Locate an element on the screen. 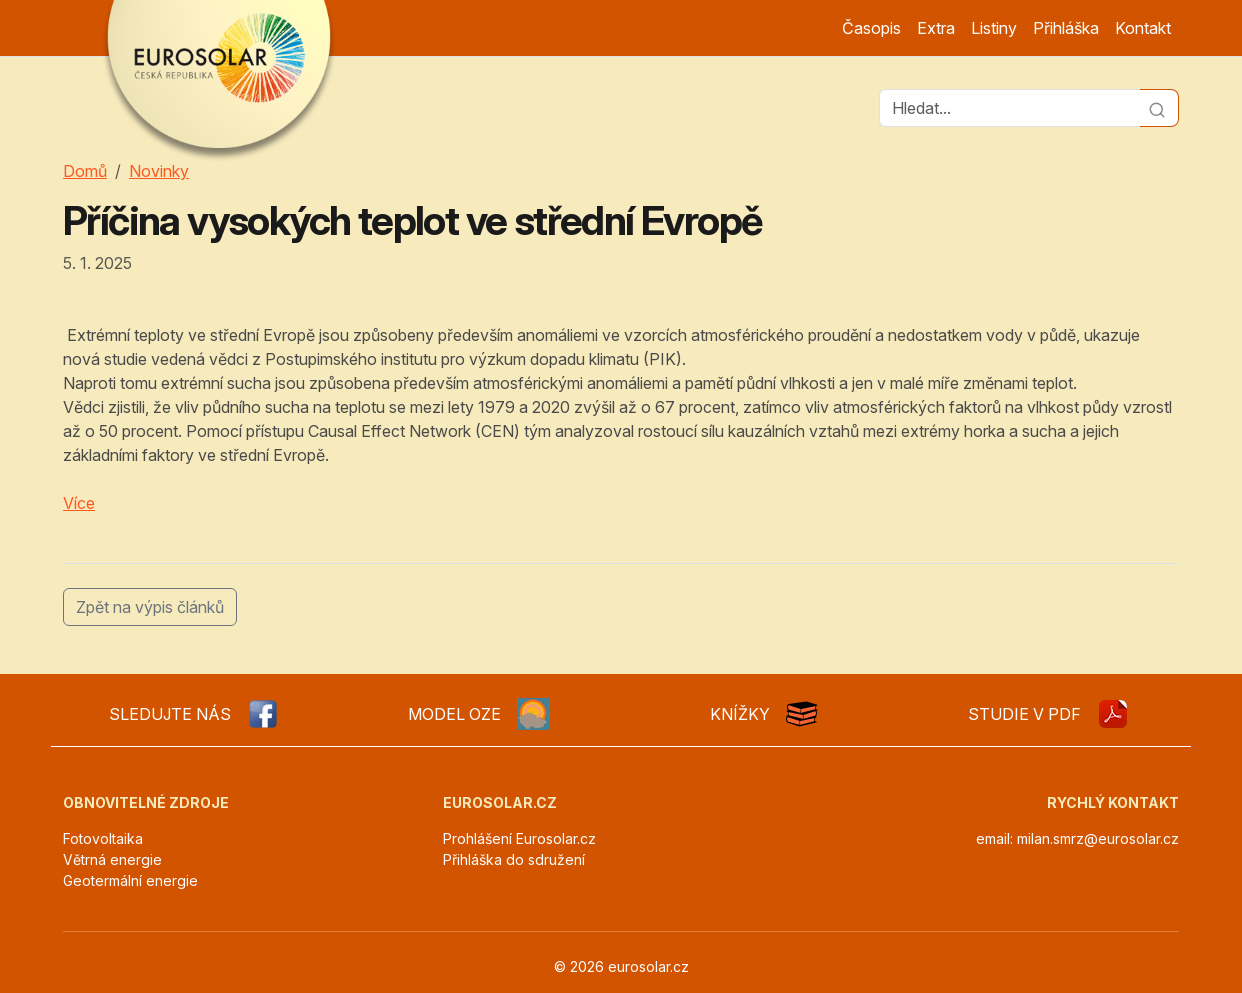 The image size is (1242, 993). Kontakt is located at coordinates (1143, 28).